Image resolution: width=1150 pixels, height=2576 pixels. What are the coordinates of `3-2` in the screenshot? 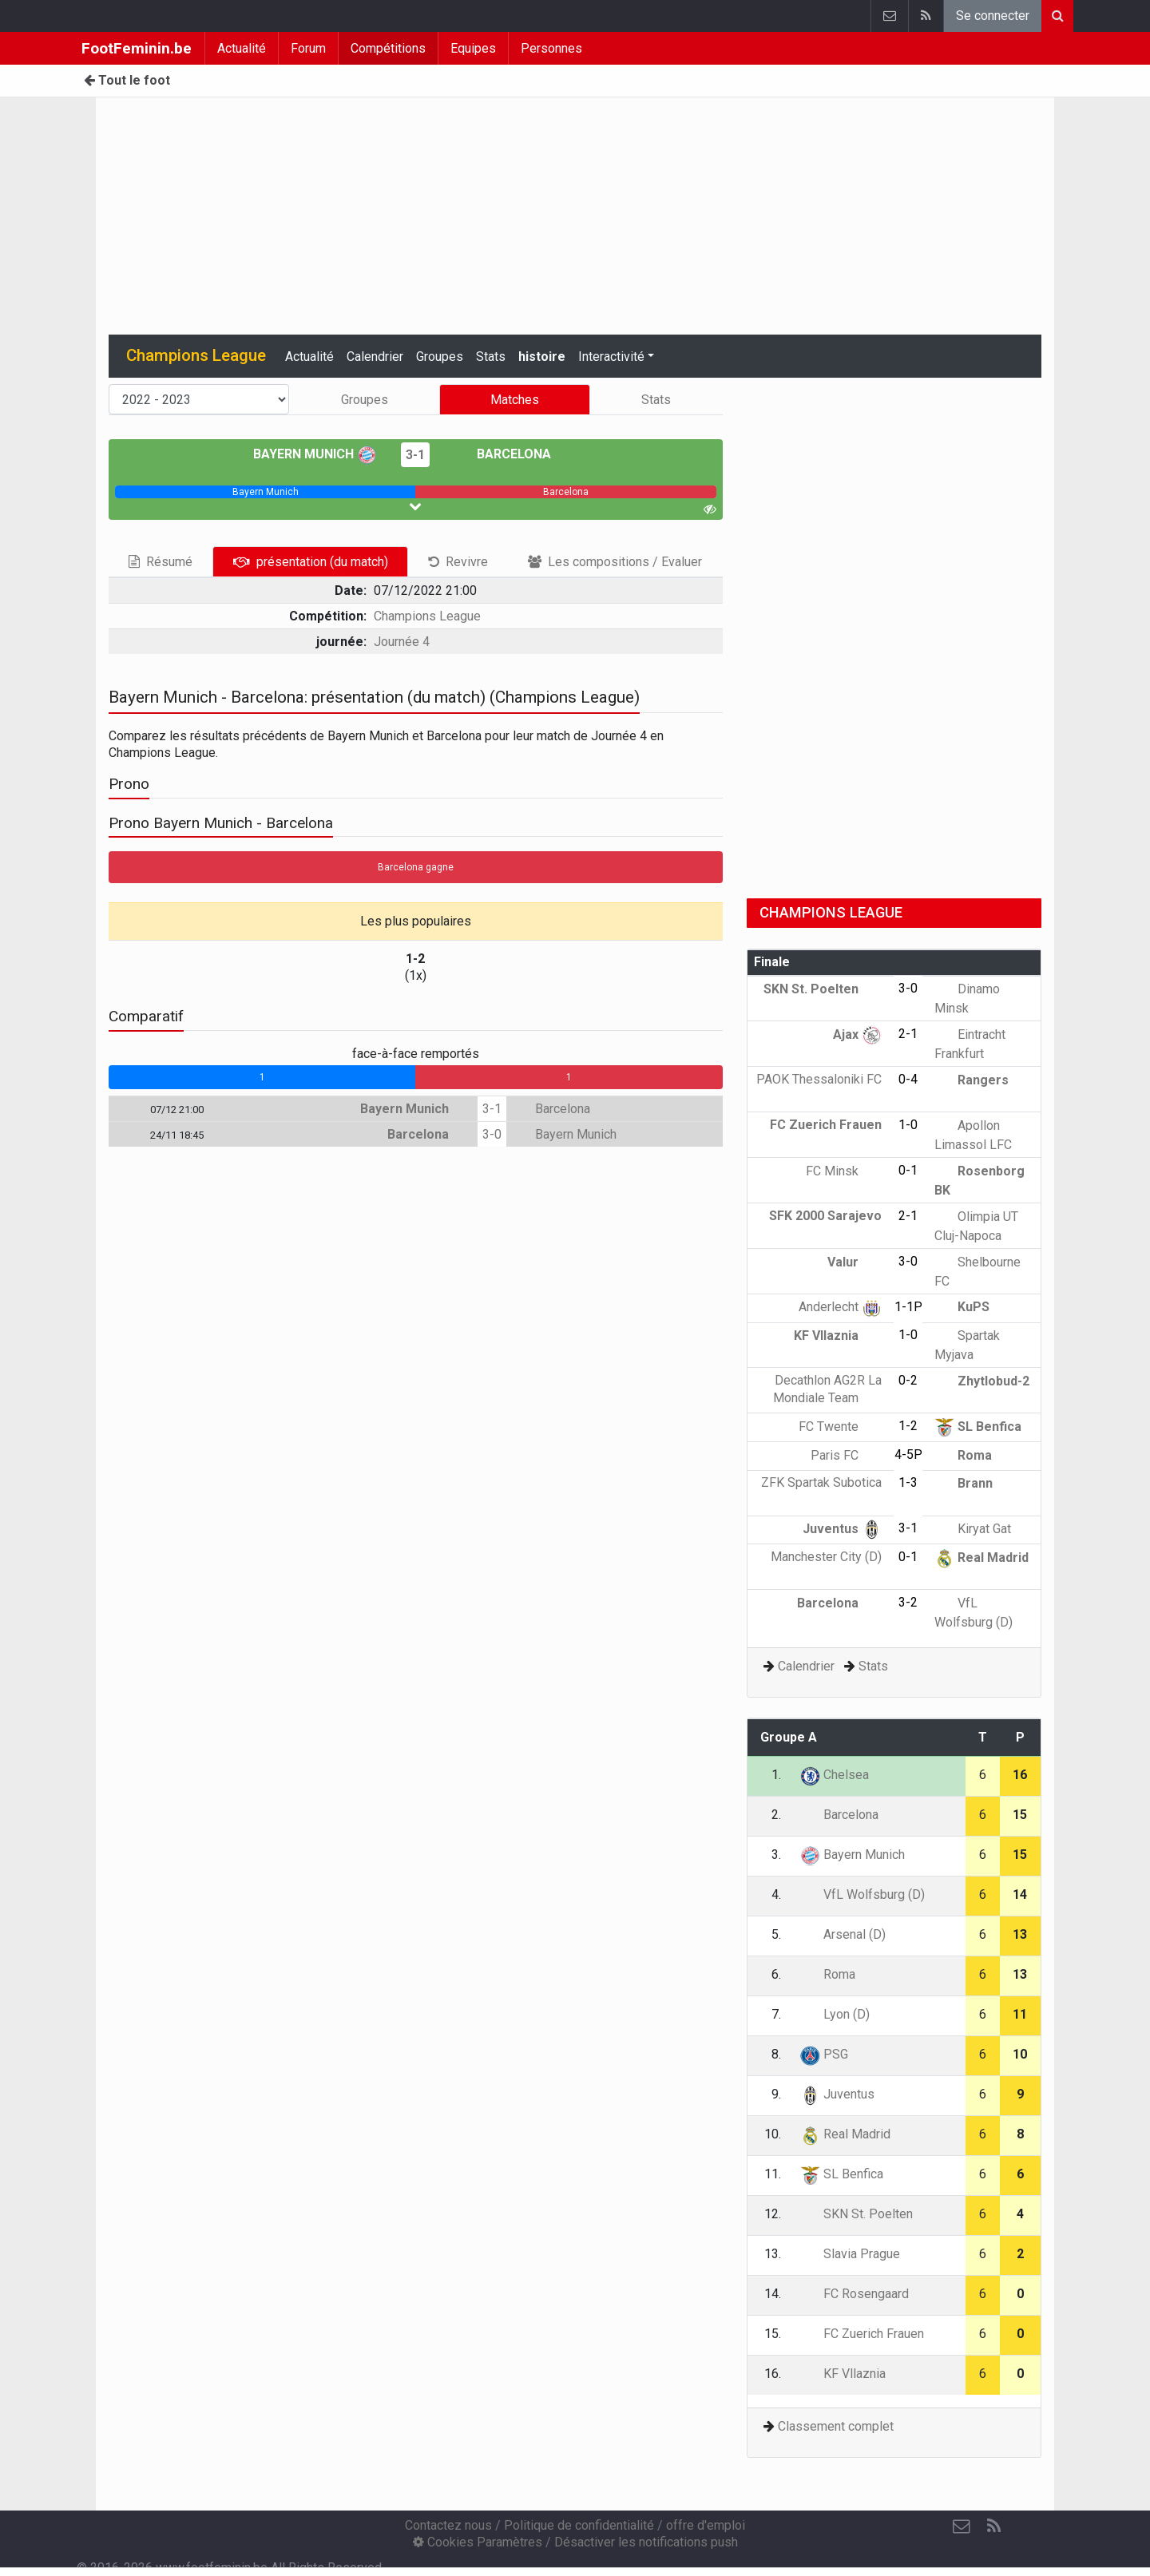 It's located at (908, 1602).